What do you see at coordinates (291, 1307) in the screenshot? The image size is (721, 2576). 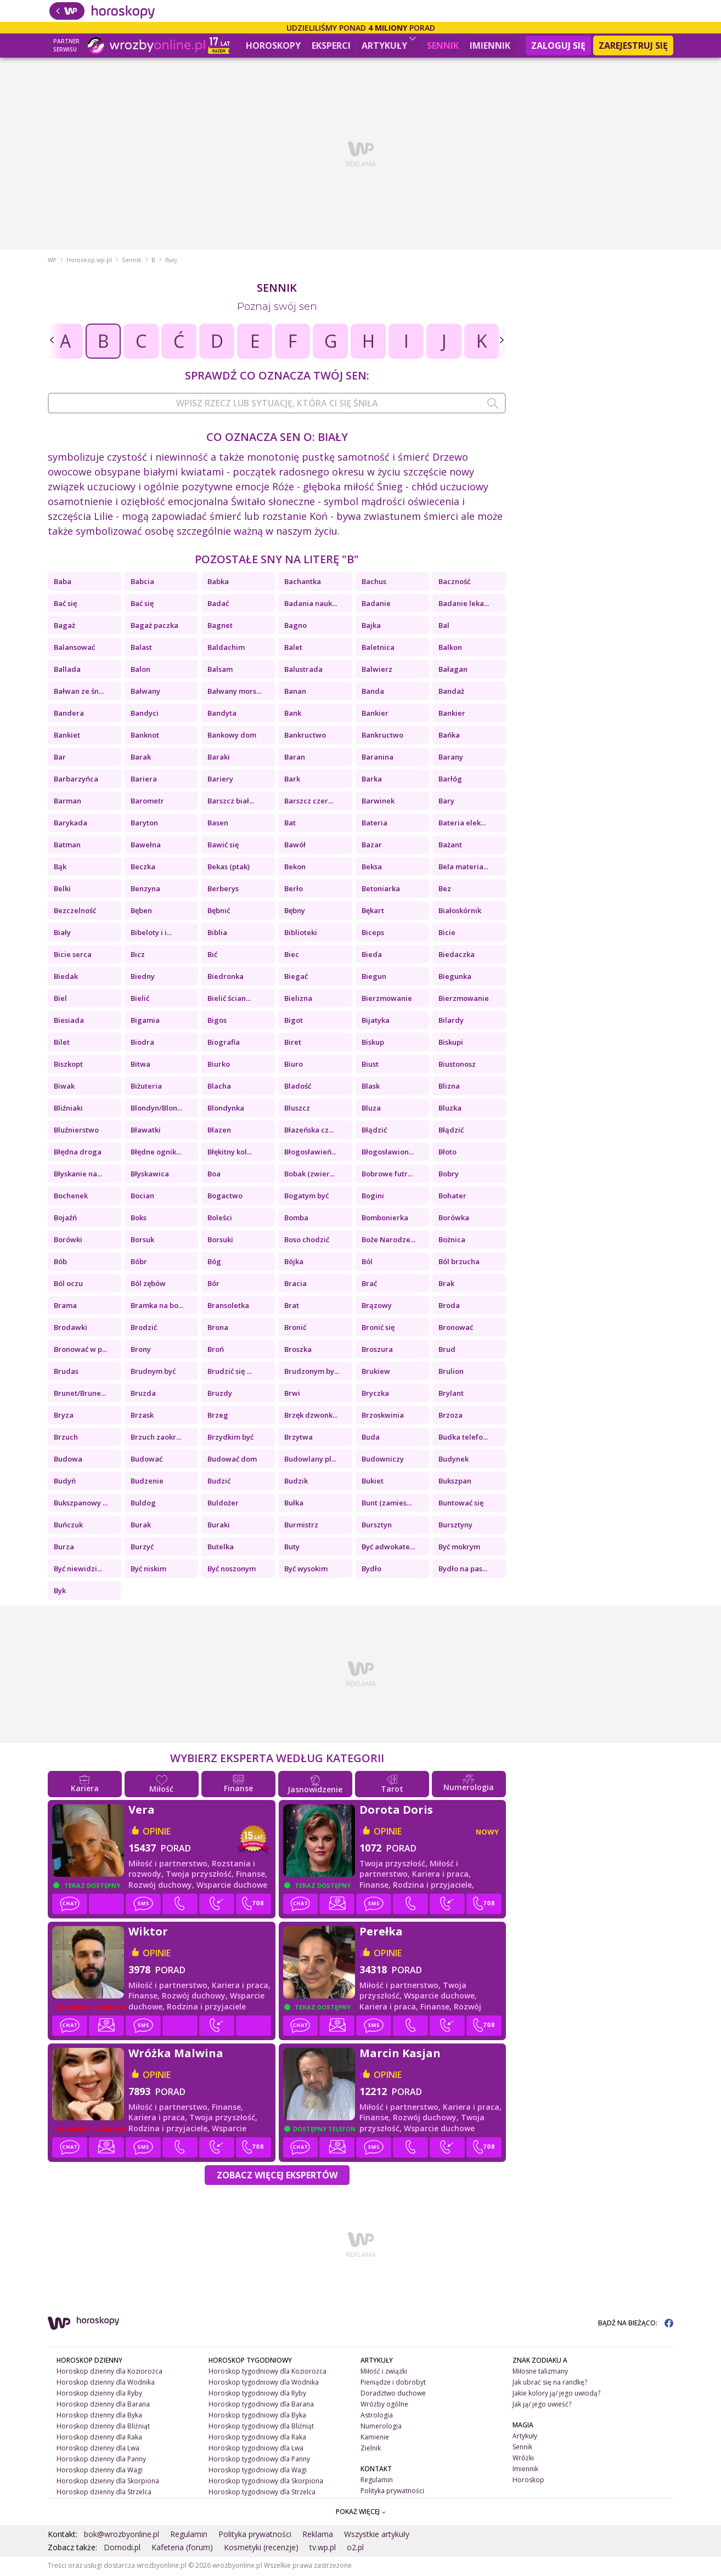 I see `Brat` at bounding box center [291, 1307].